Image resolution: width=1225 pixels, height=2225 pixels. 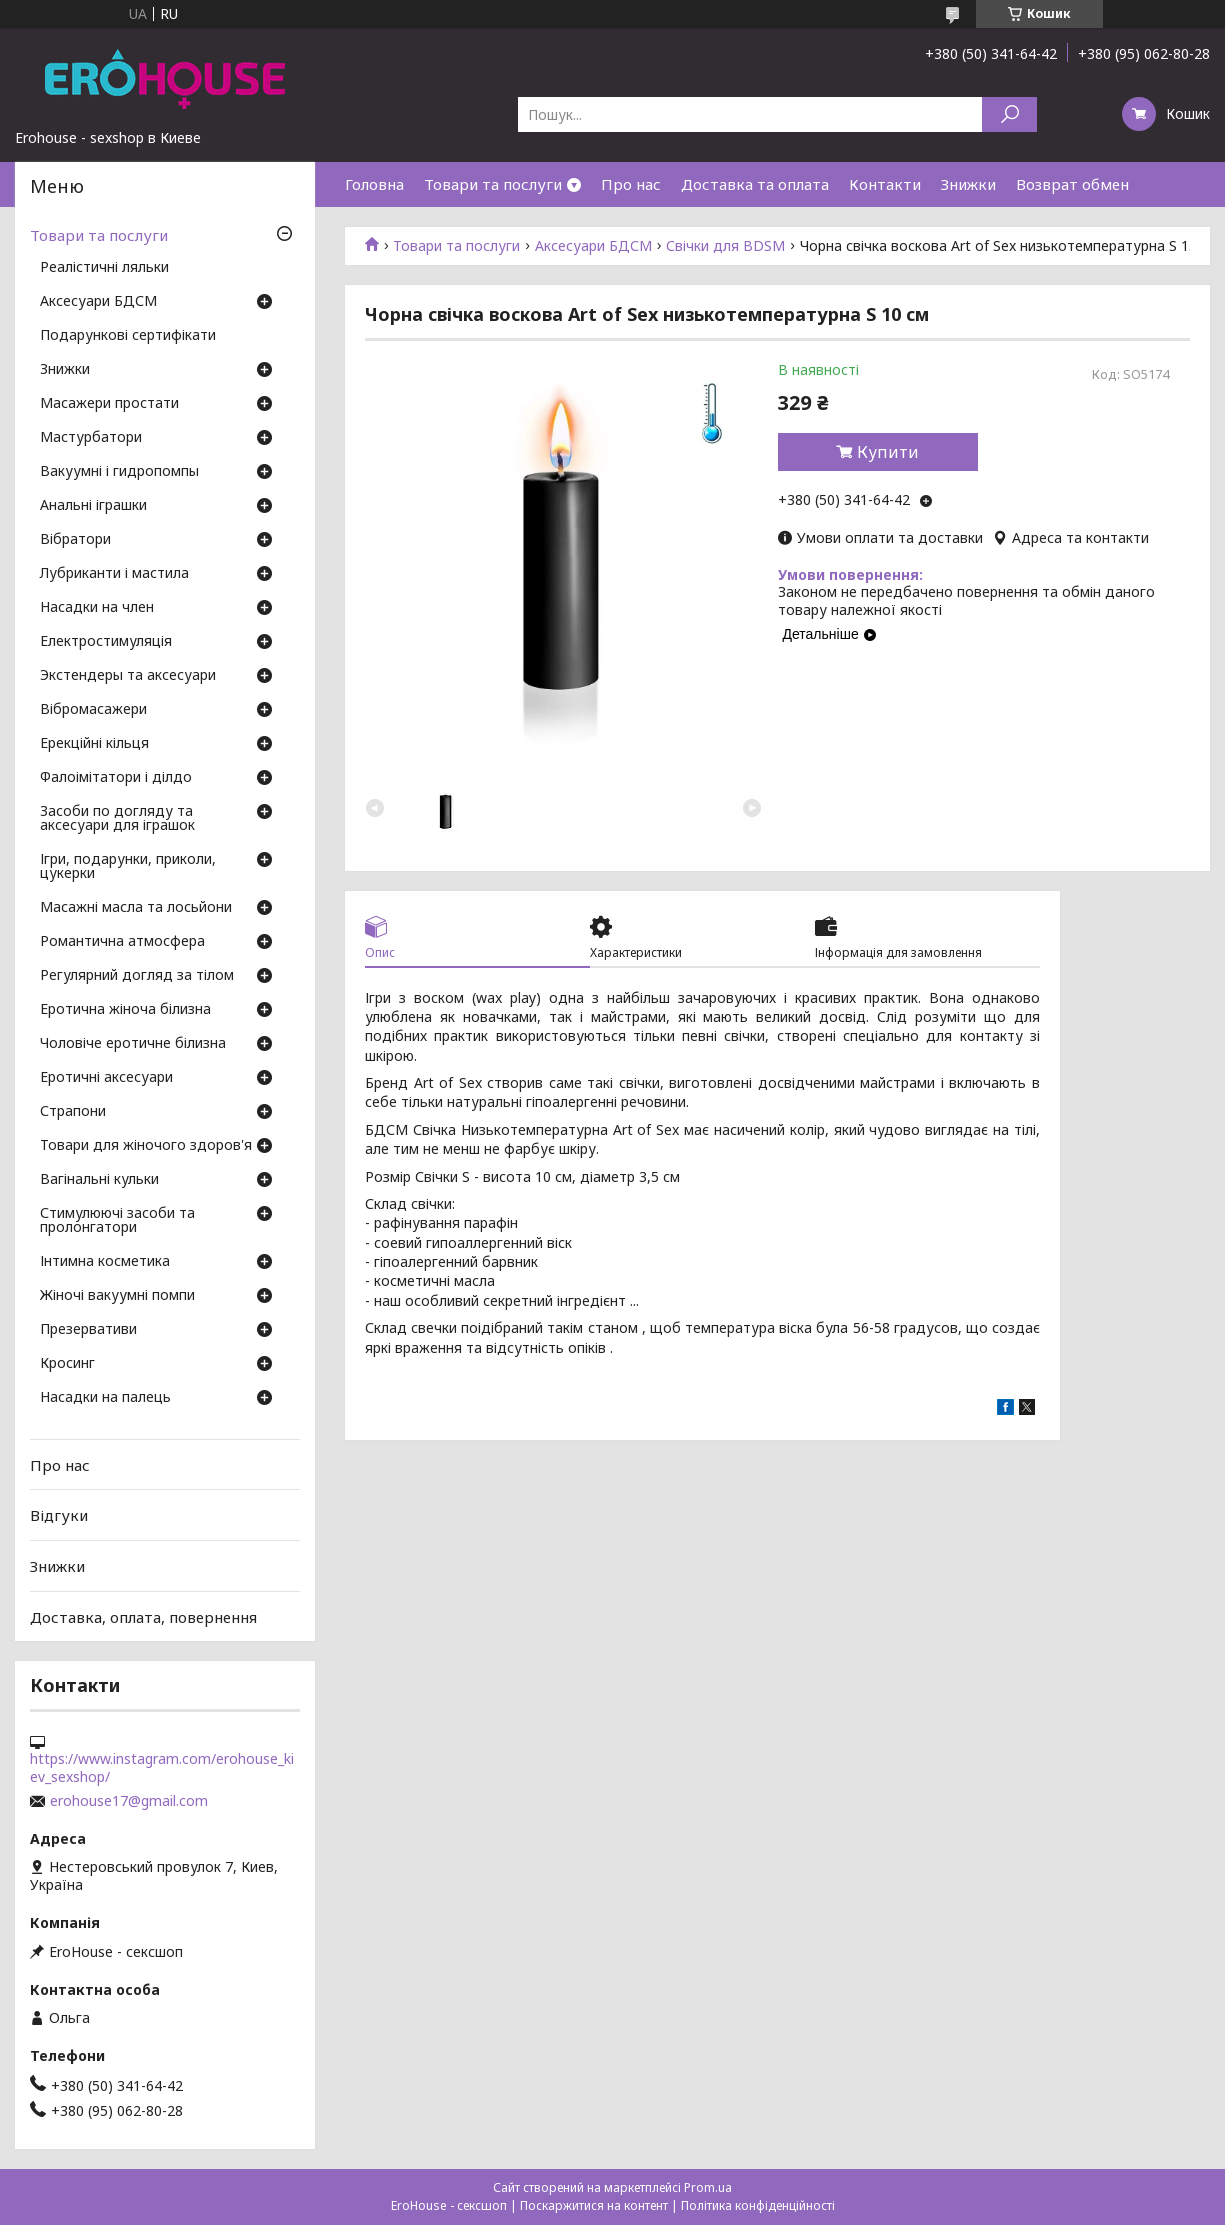 I want to click on https://www.instagram.com/erohouse_kiev_sexshop/, so click(x=162, y=1768).